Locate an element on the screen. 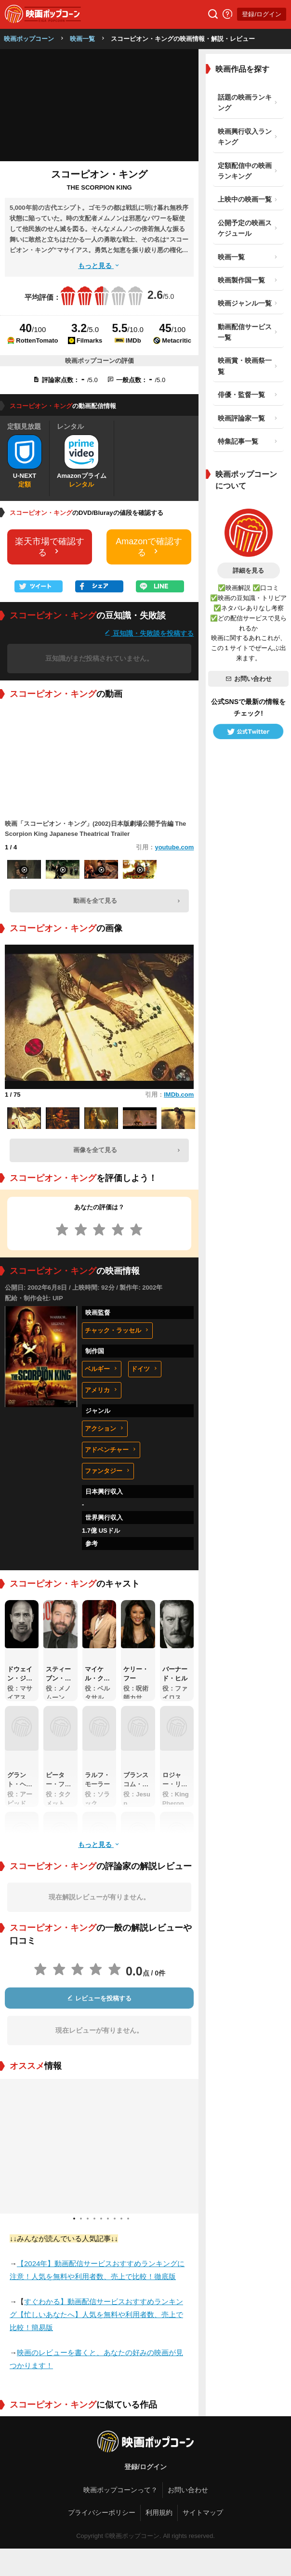  映画一覧 is located at coordinates (82, 38).